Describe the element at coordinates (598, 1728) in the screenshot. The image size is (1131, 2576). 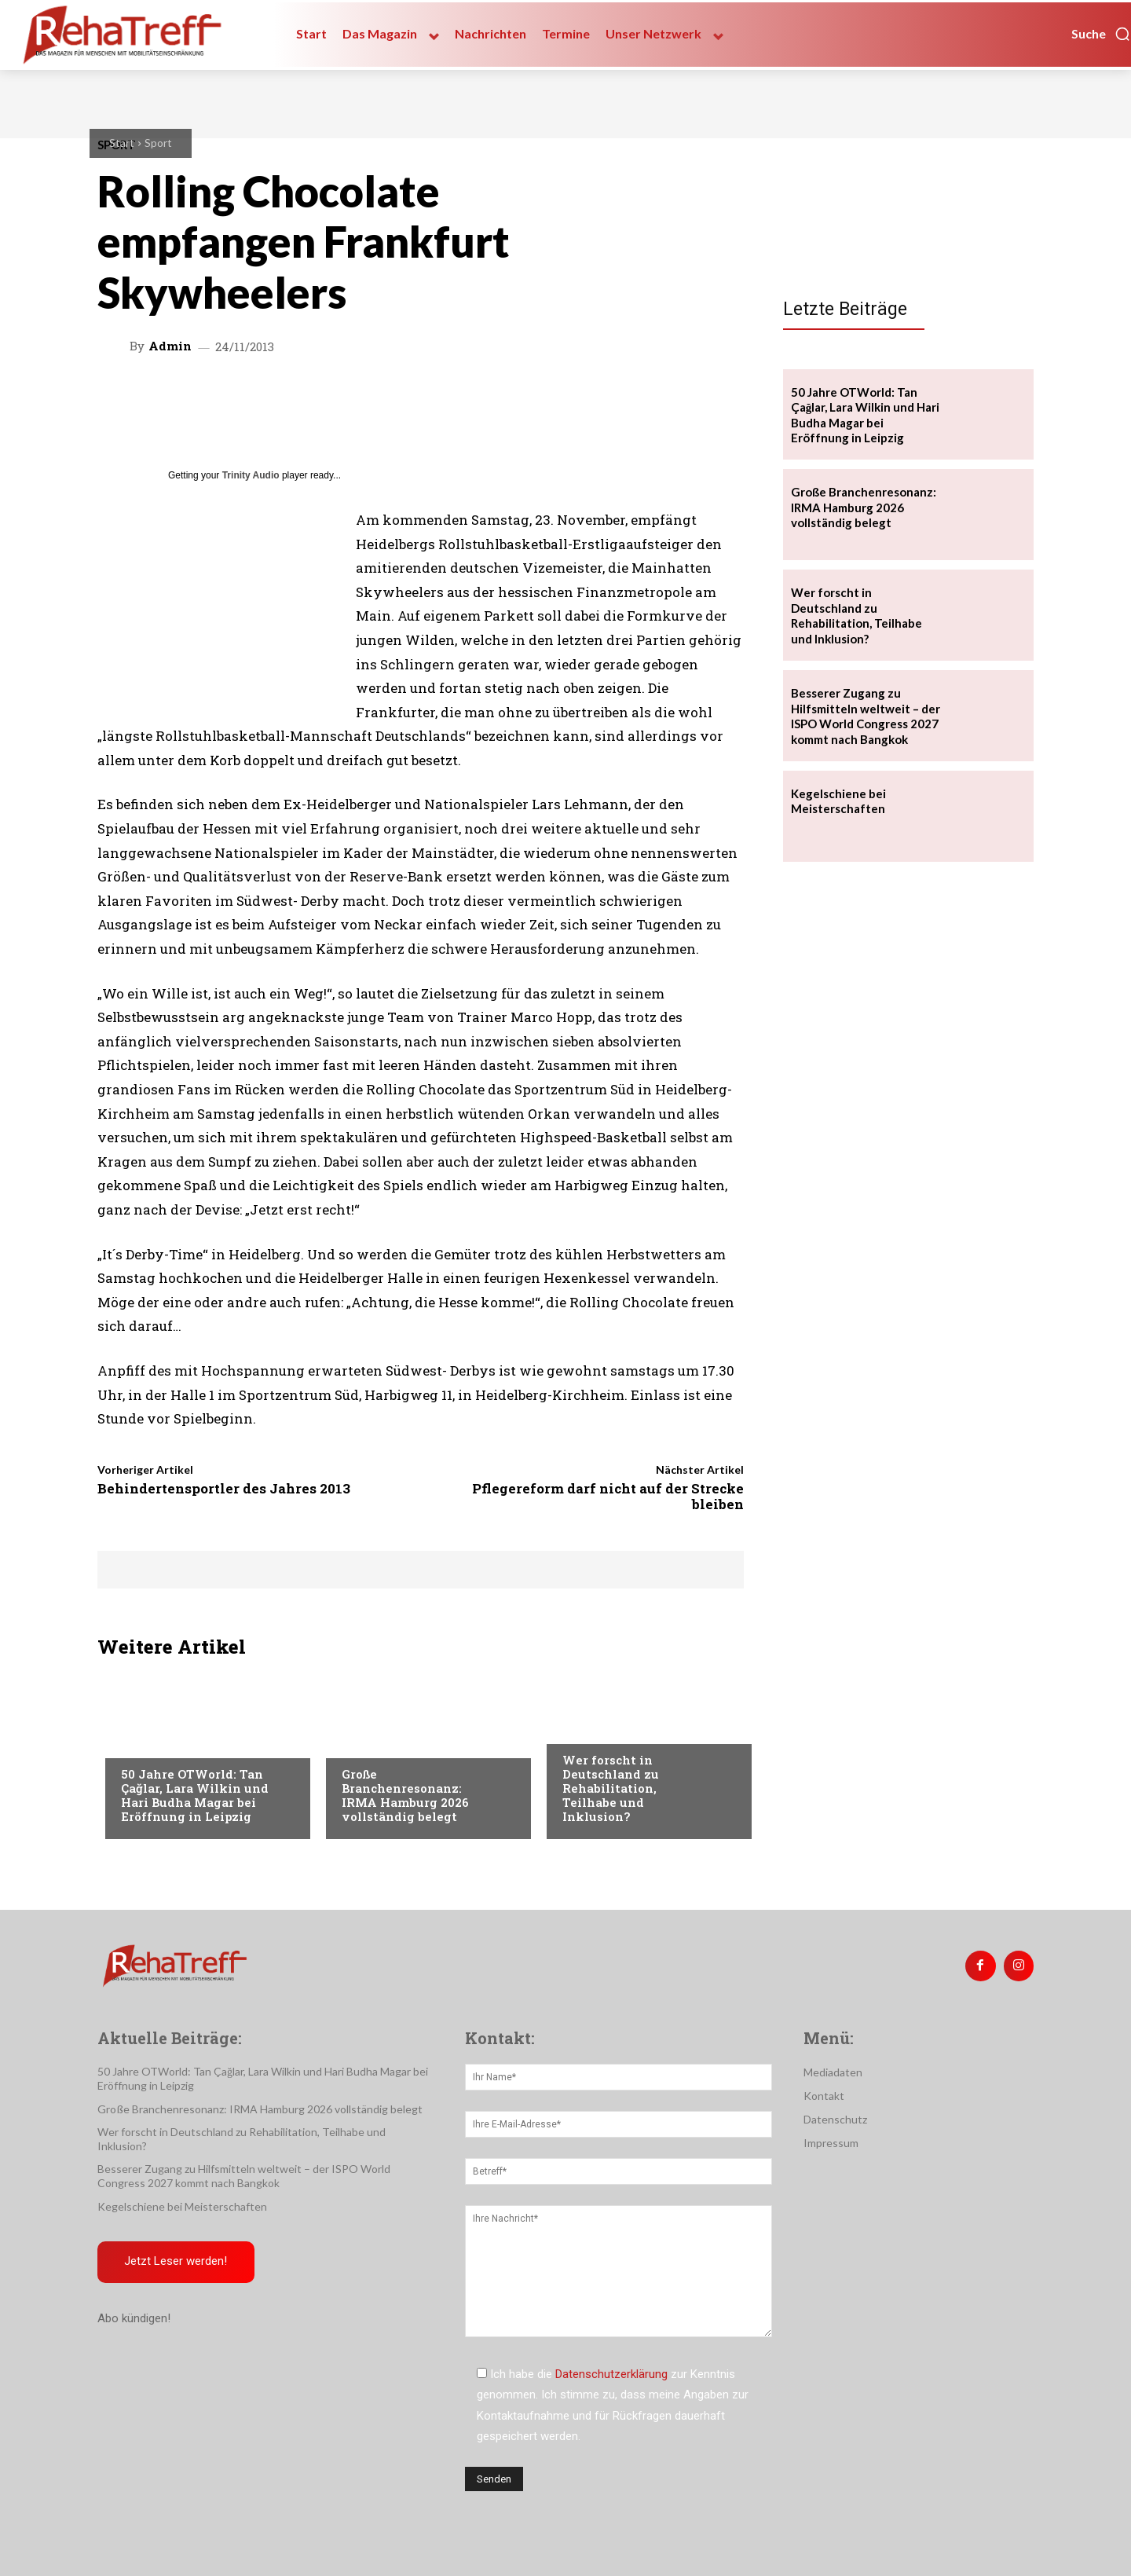
I see `Nachrichten` at that location.